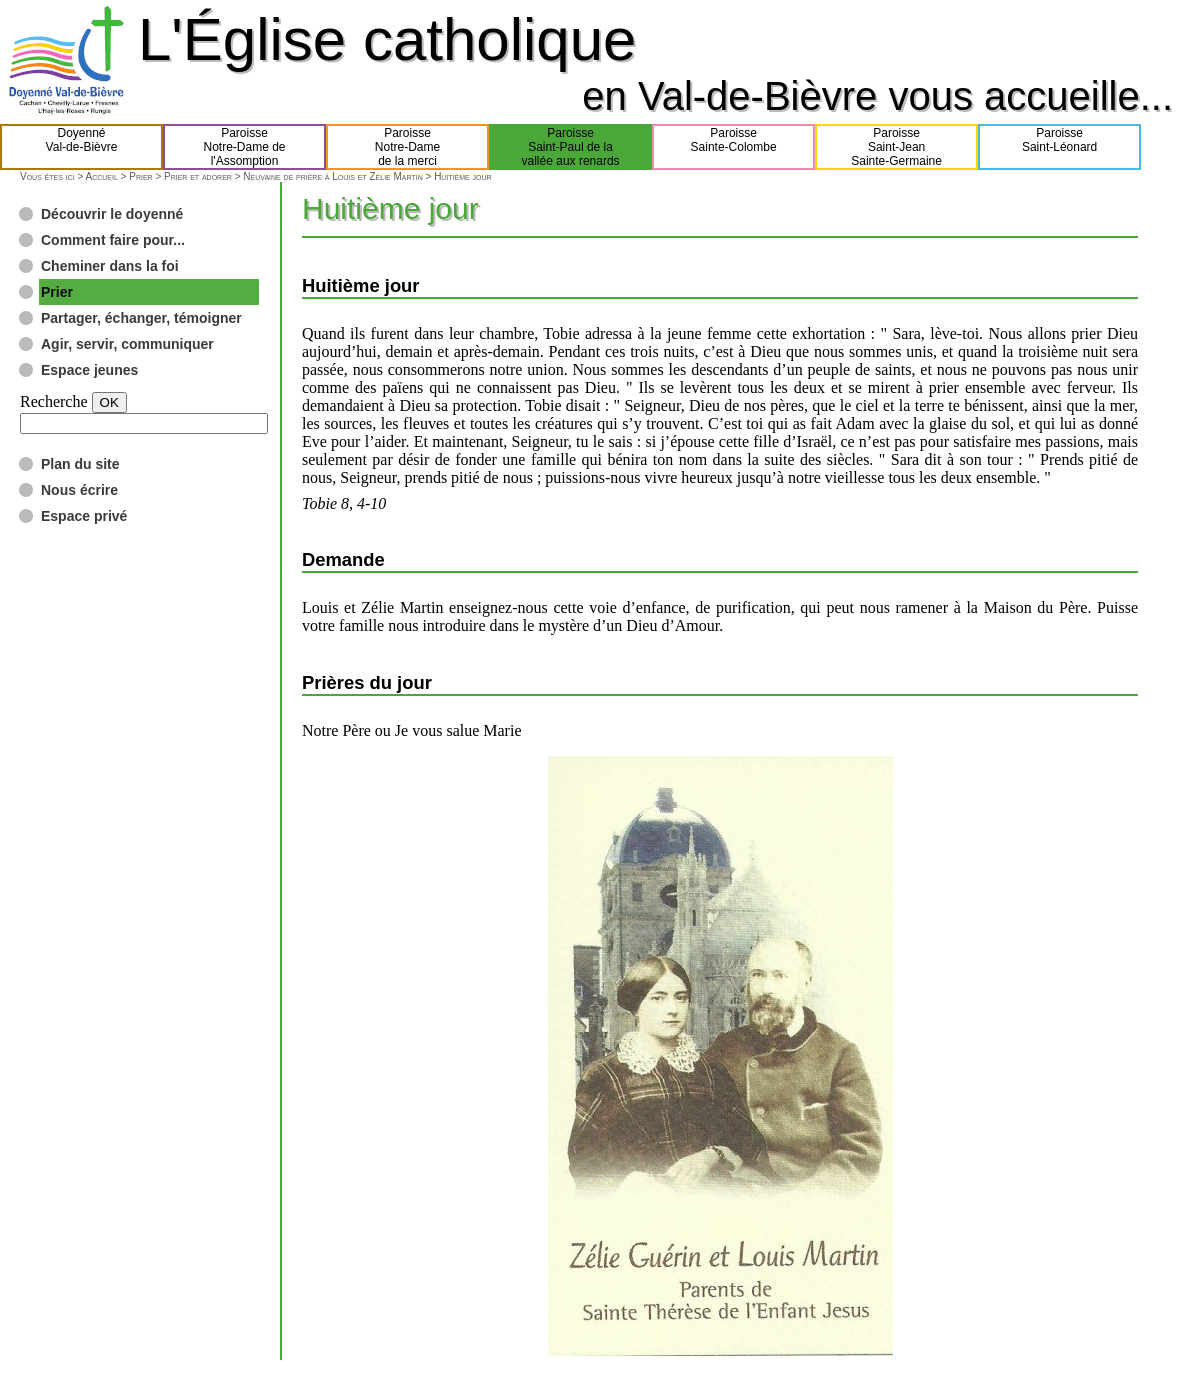 Image resolution: width=1178 pixels, height=1394 pixels. I want to click on Agir, servir, communiquer, so click(127, 344).